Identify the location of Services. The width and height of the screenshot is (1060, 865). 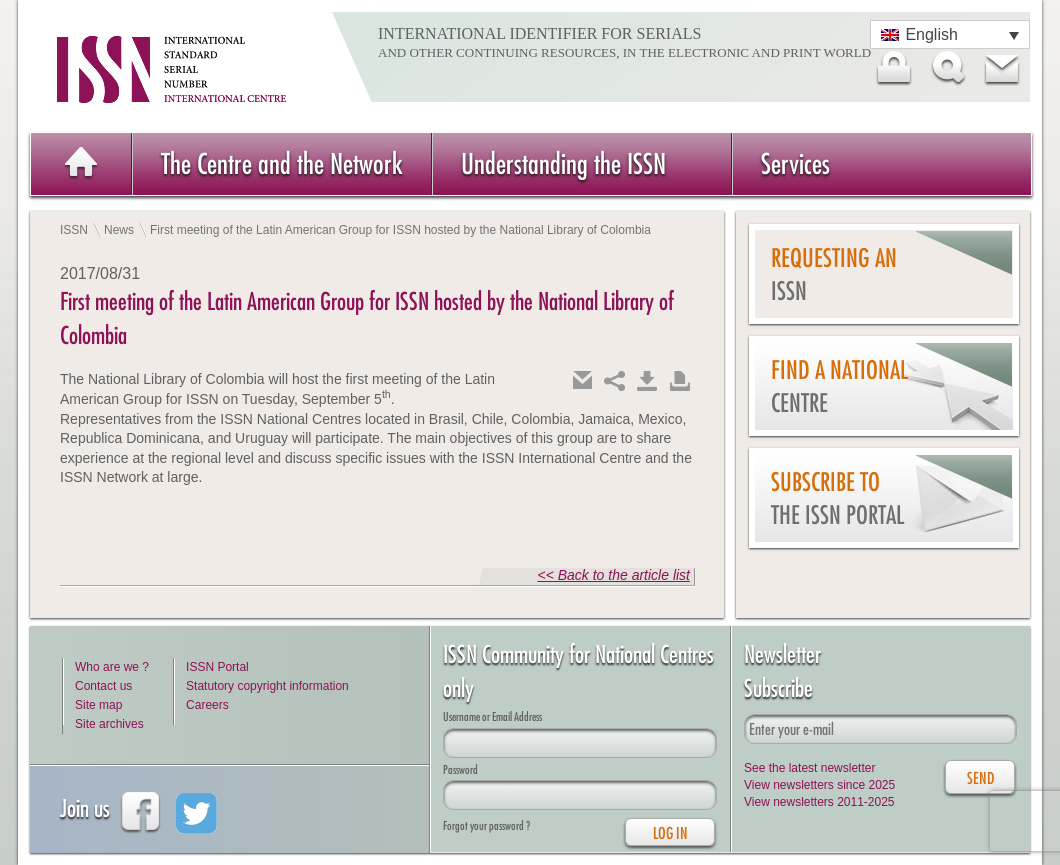
(795, 163).